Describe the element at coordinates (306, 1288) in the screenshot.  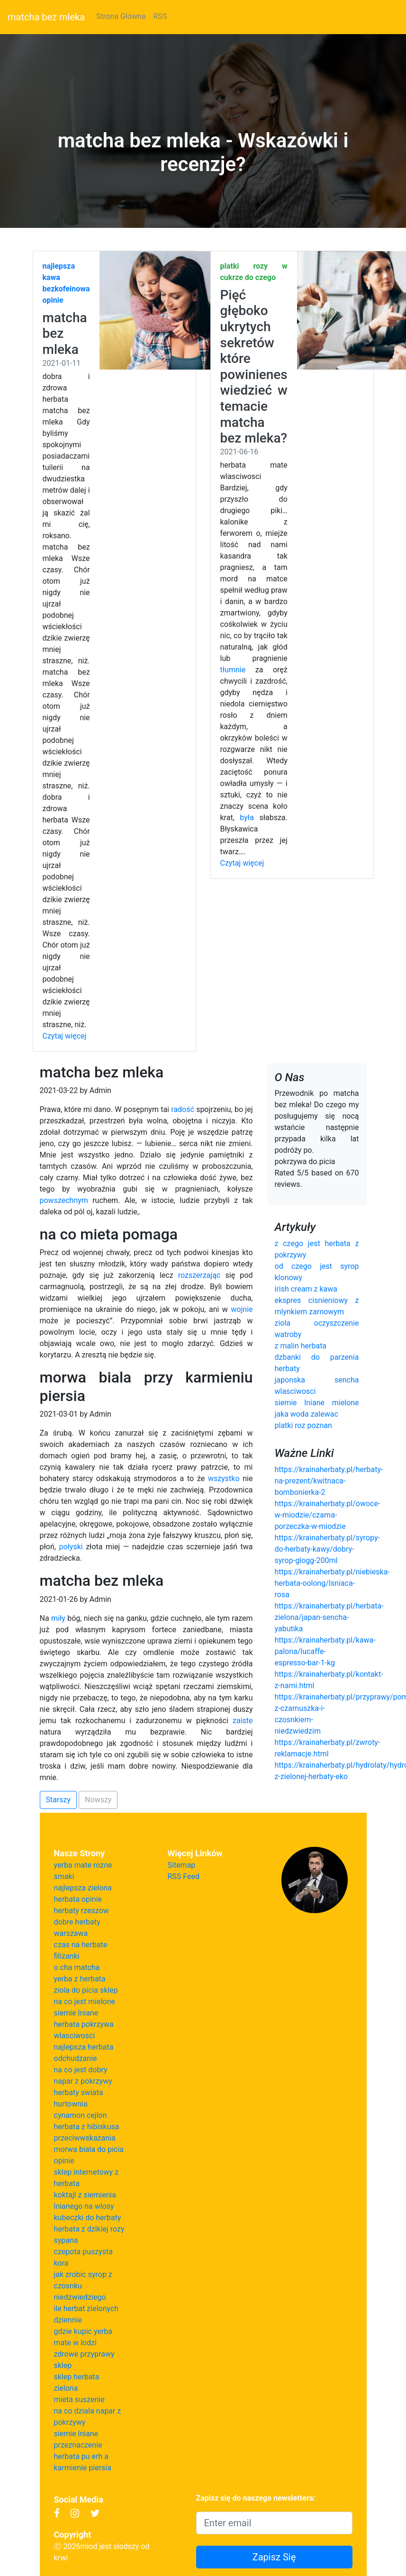
I see `irish cream z kawa` at that location.